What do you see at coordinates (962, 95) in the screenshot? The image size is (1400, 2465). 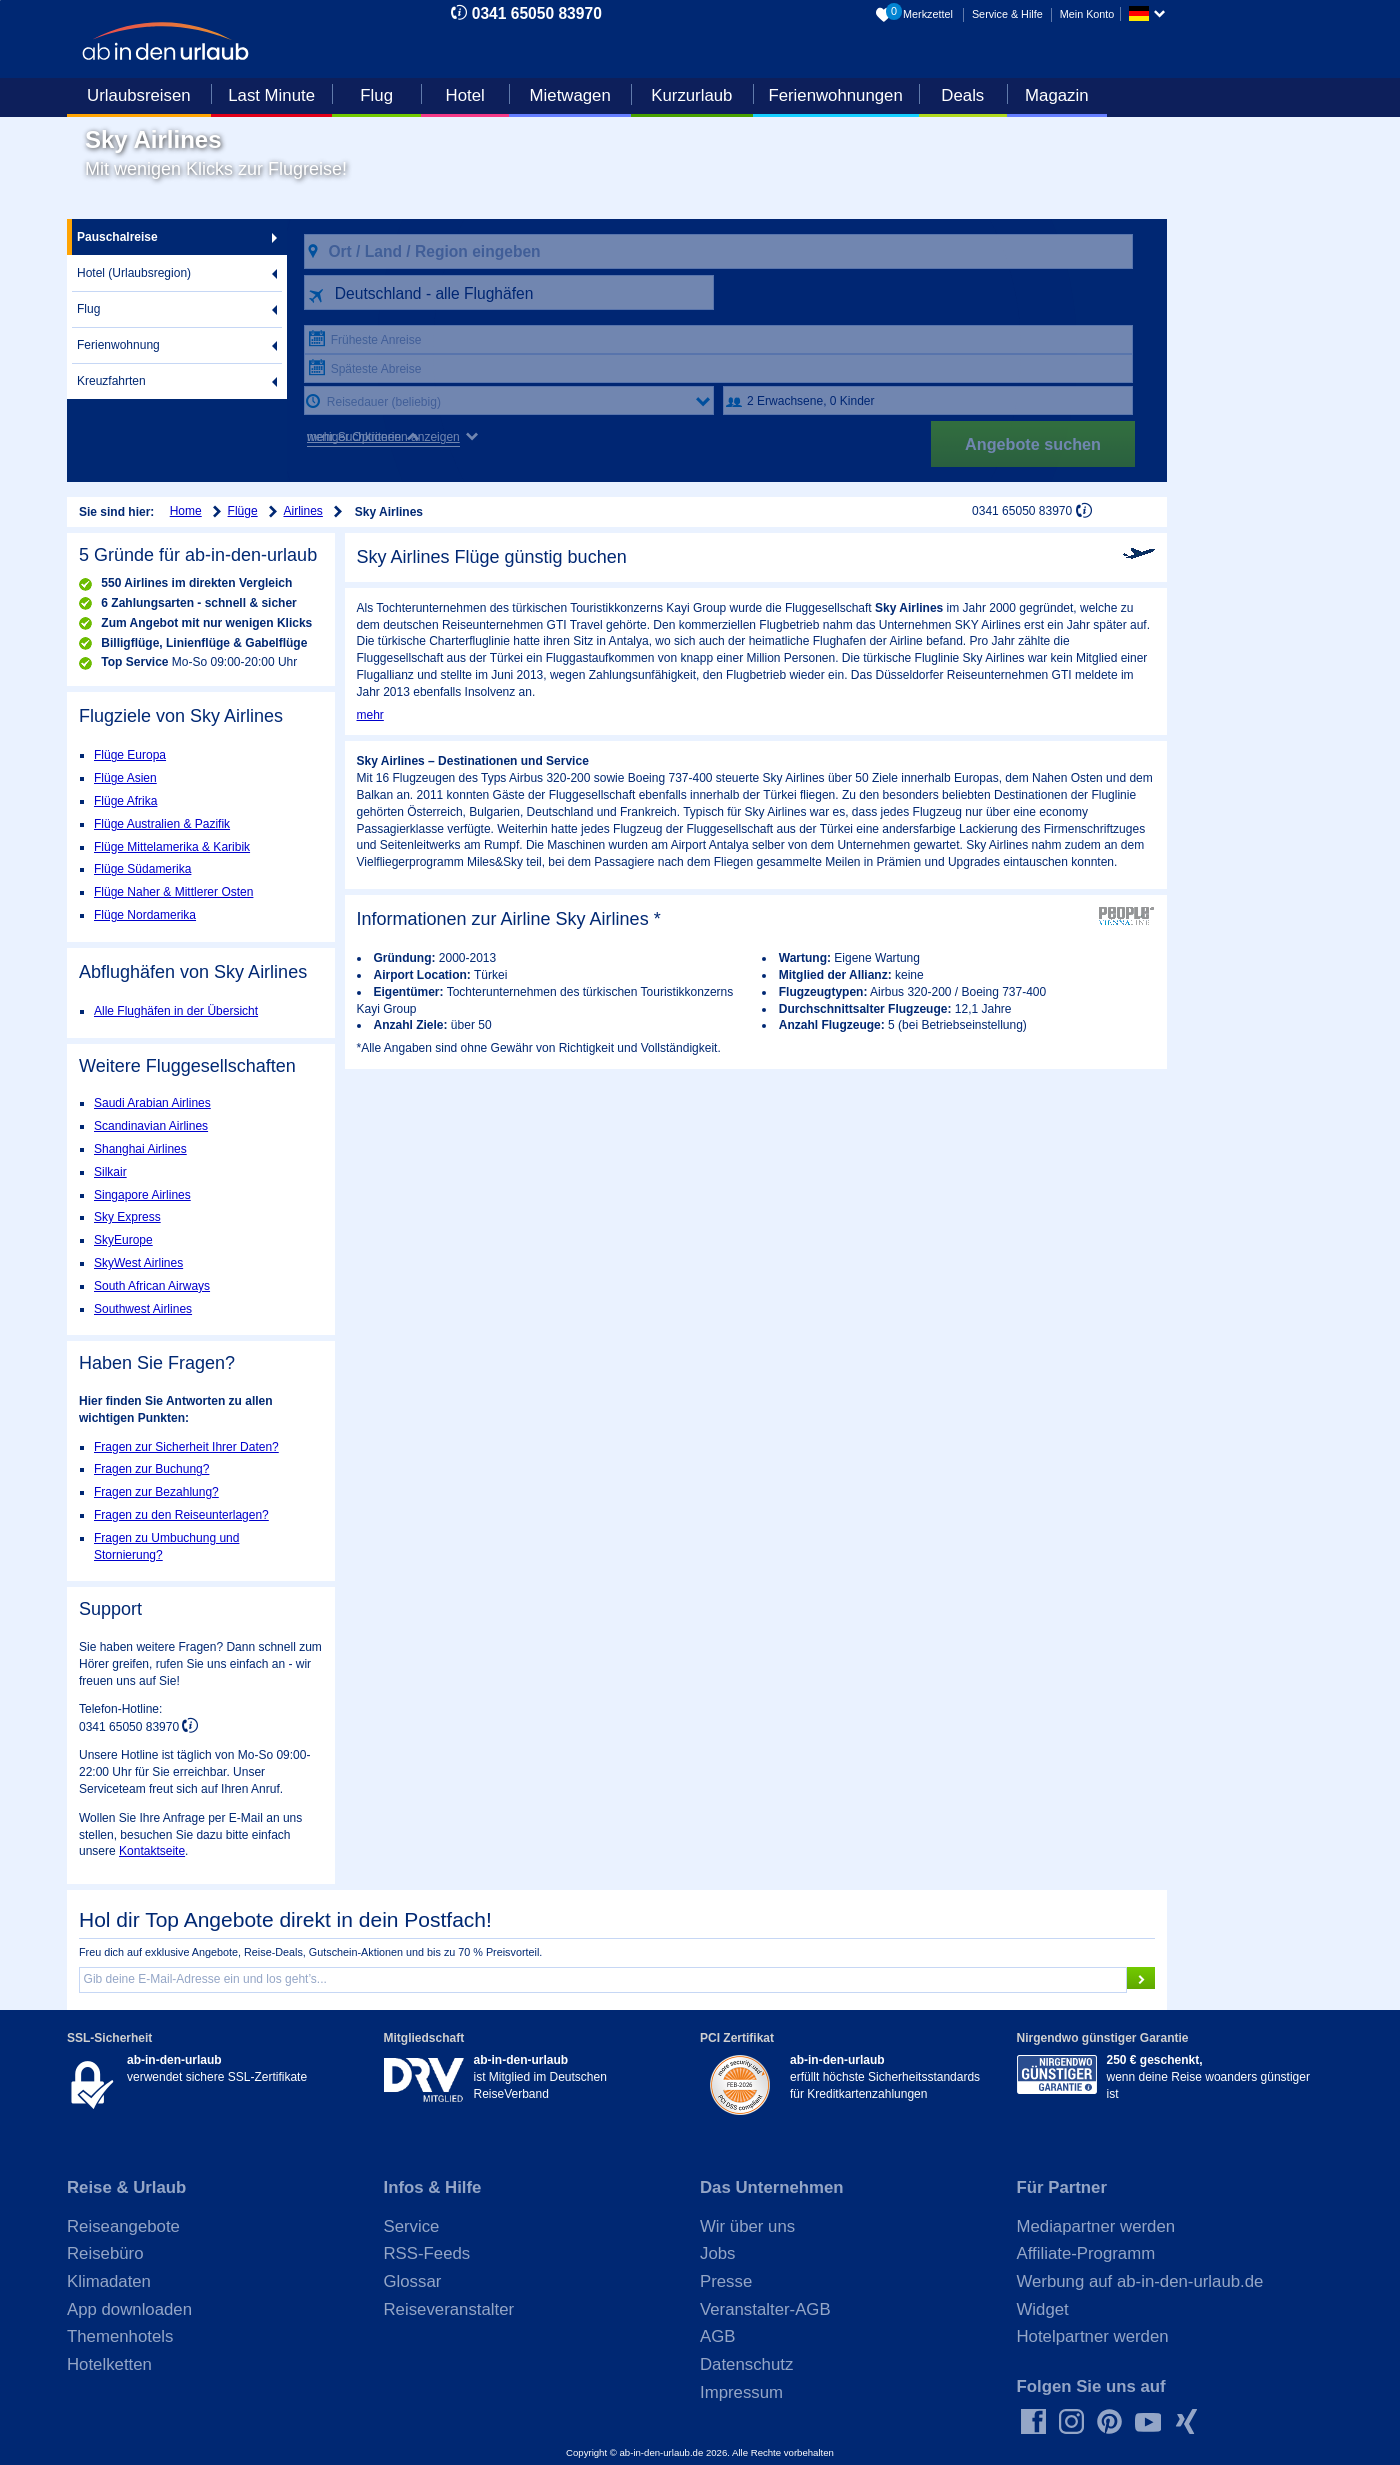 I see `Deals` at bounding box center [962, 95].